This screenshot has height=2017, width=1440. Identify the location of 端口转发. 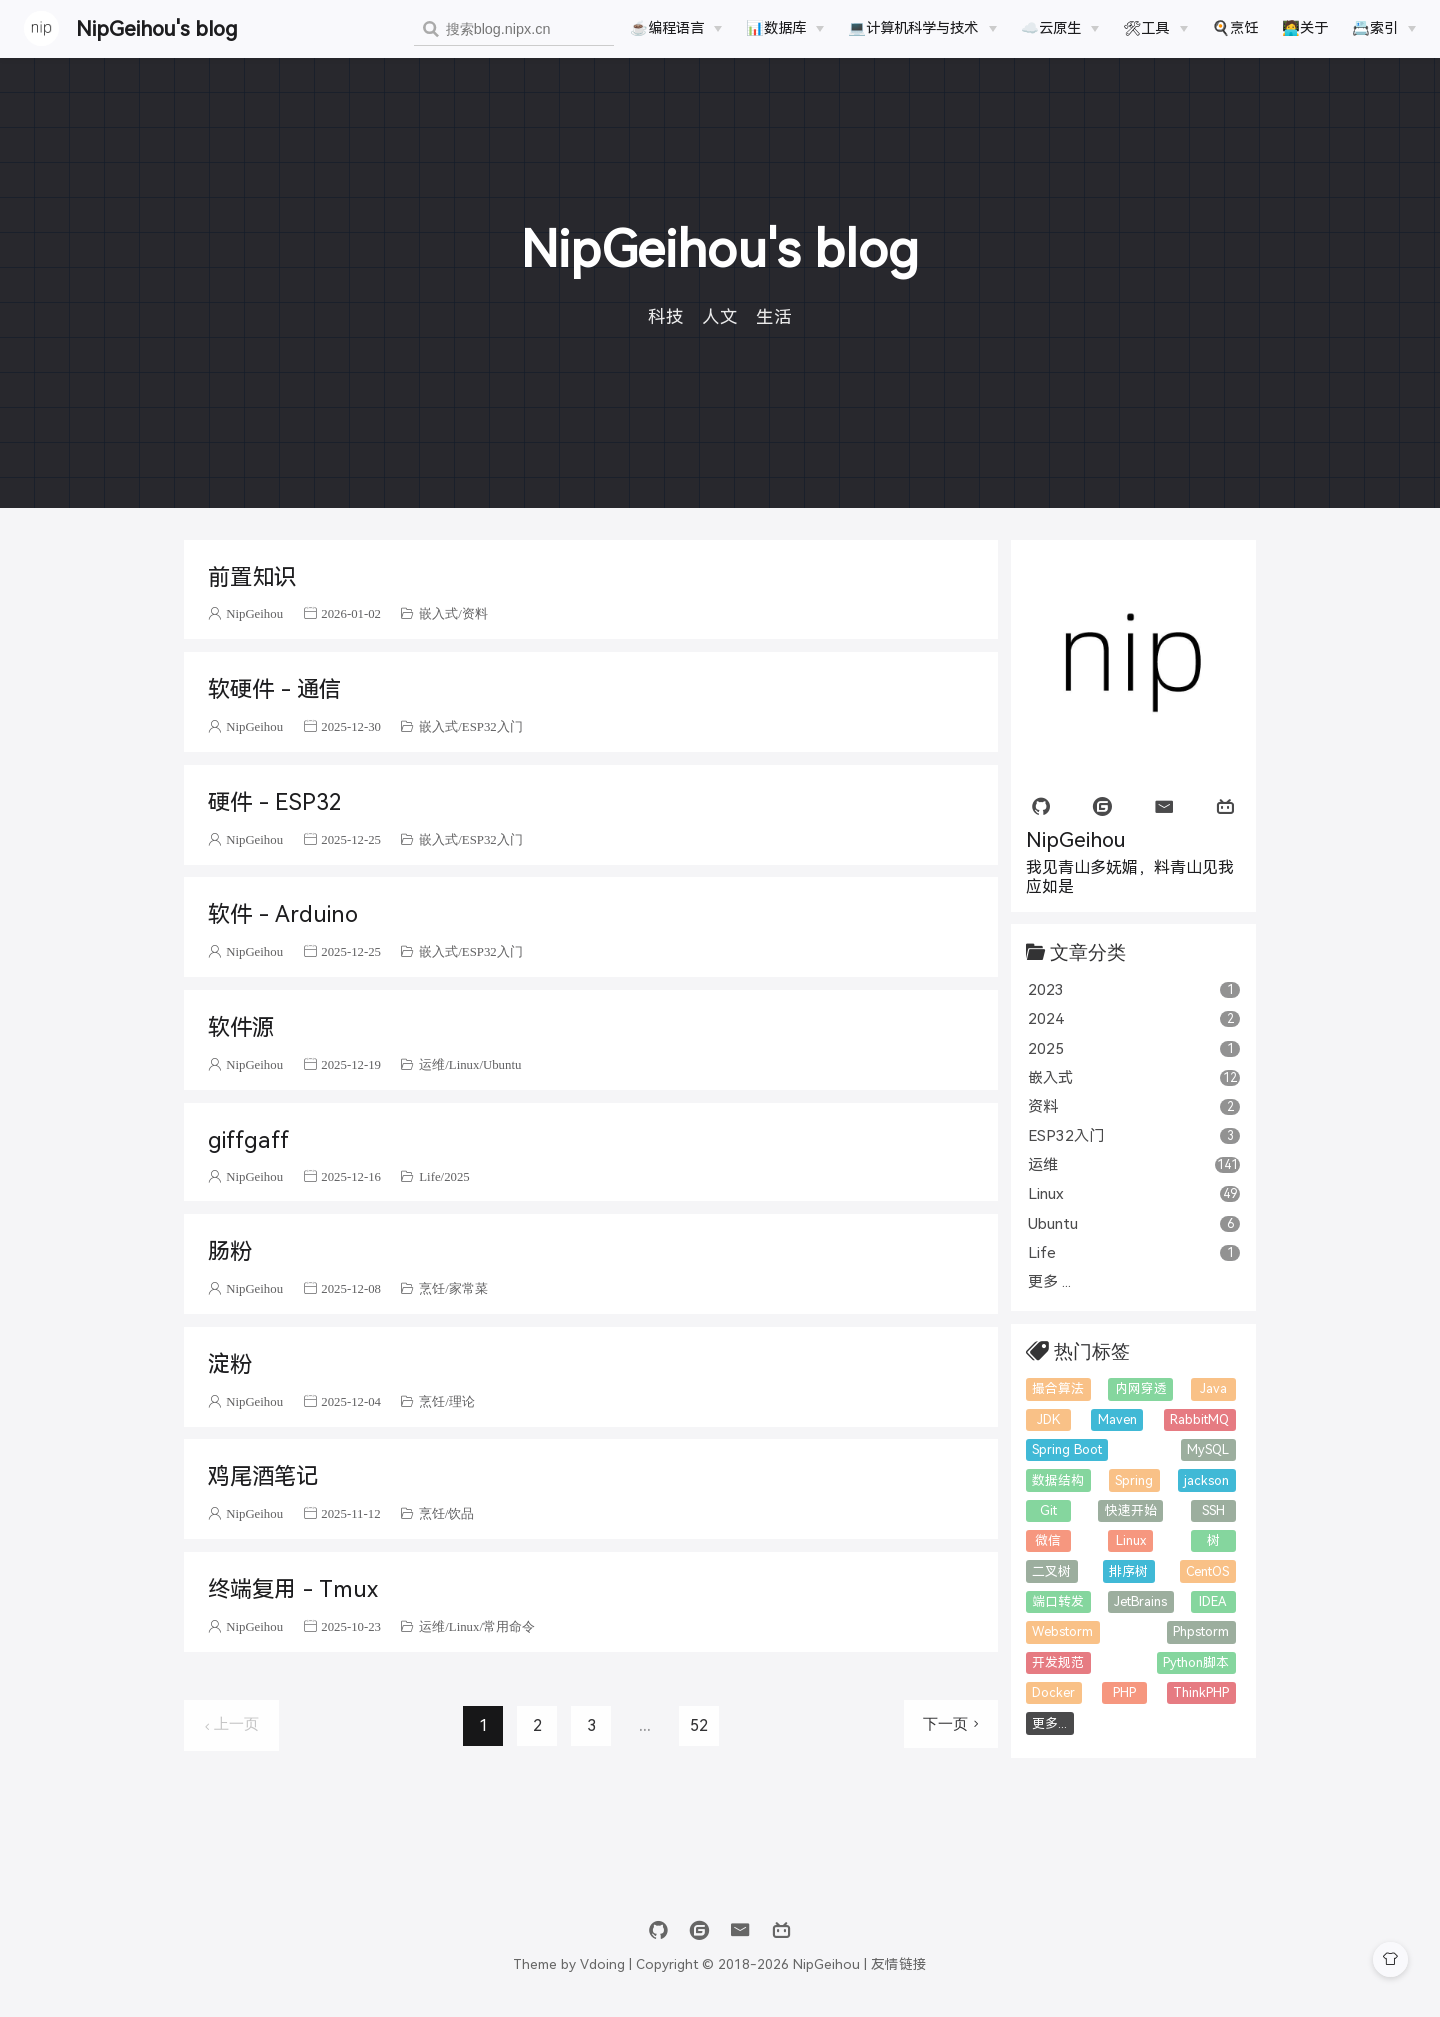
(1058, 1601).